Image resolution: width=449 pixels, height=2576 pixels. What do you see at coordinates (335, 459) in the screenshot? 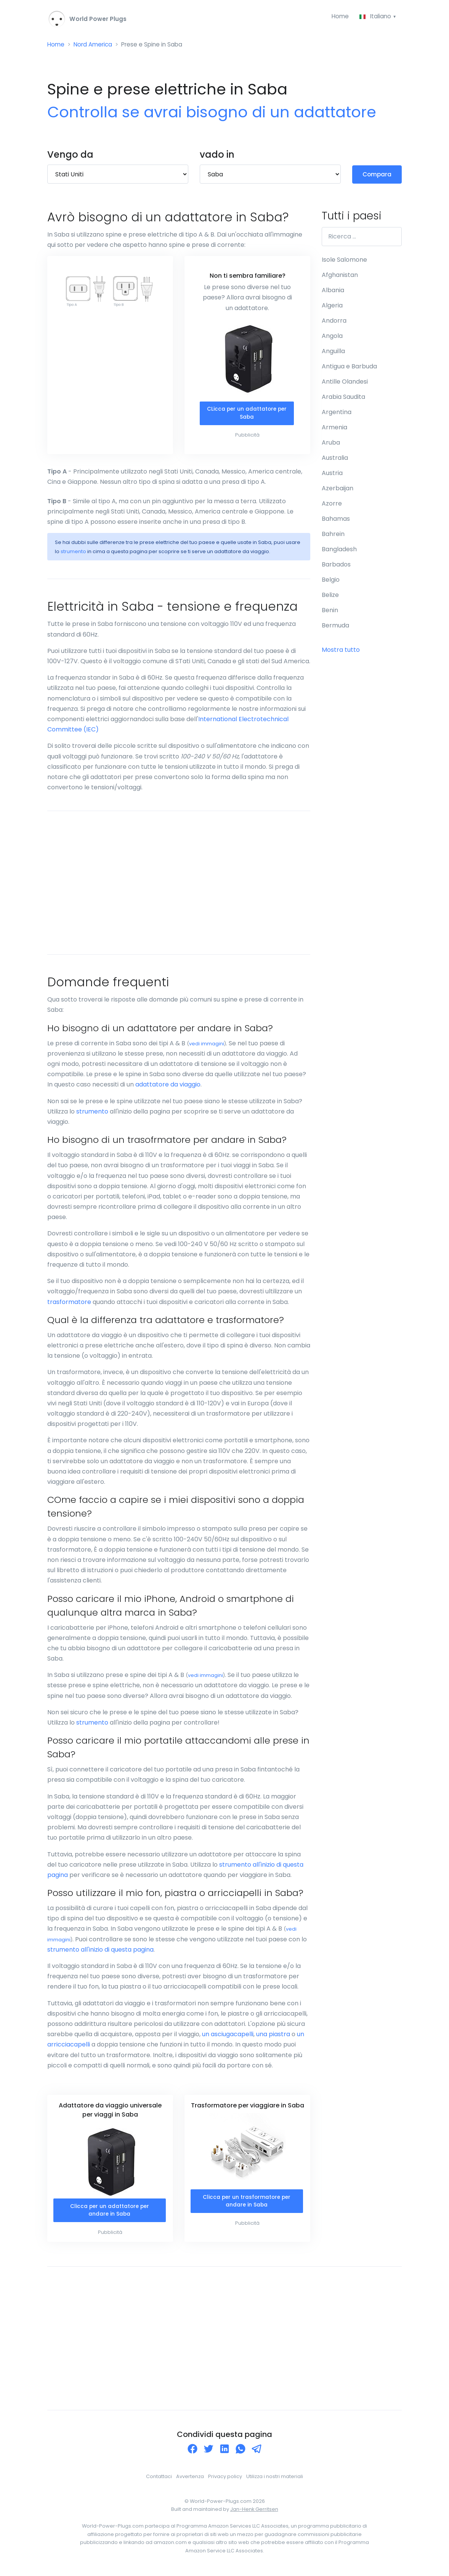
I see `Australia` at bounding box center [335, 459].